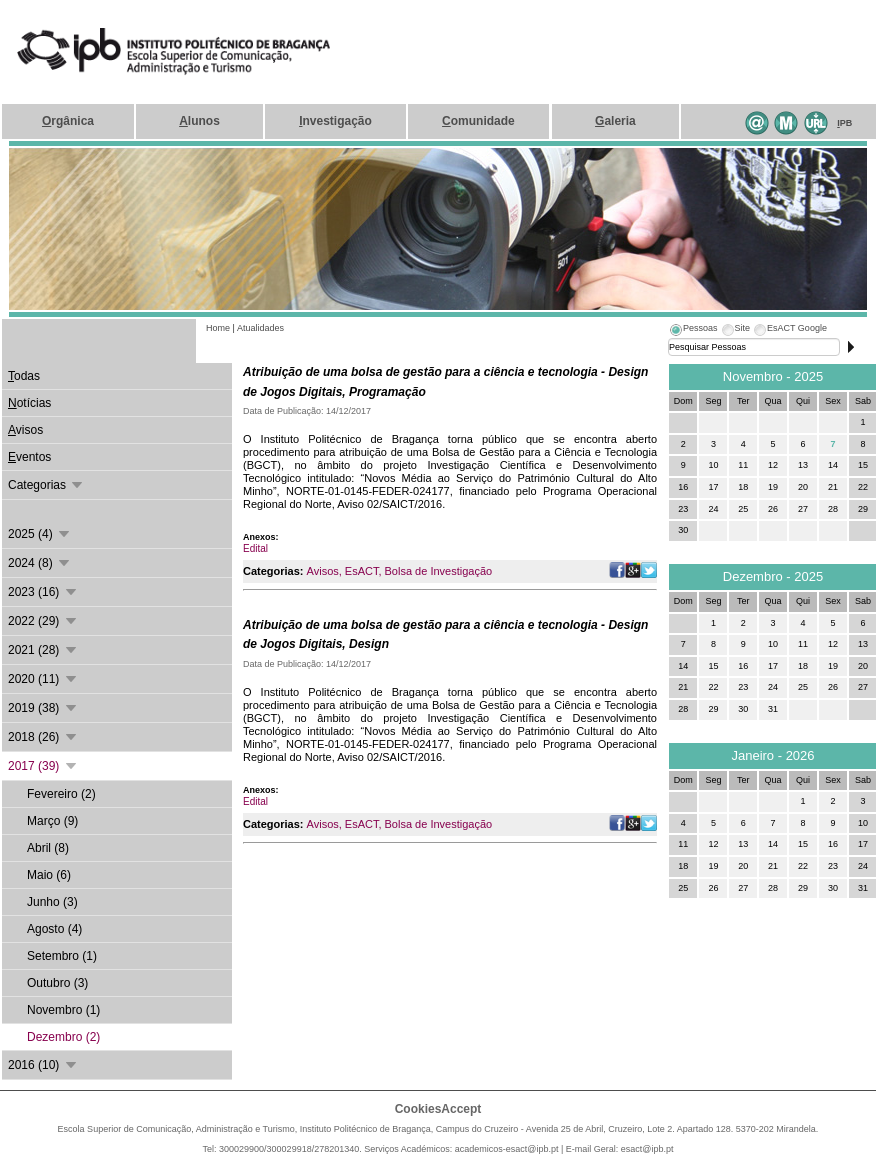 Image resolution: width=876 pixels, height=1160 pixels. What do you see at coordinates (43, 766) in the screenshot?
I see `2017 (39)` at bounding box center [43, 766].